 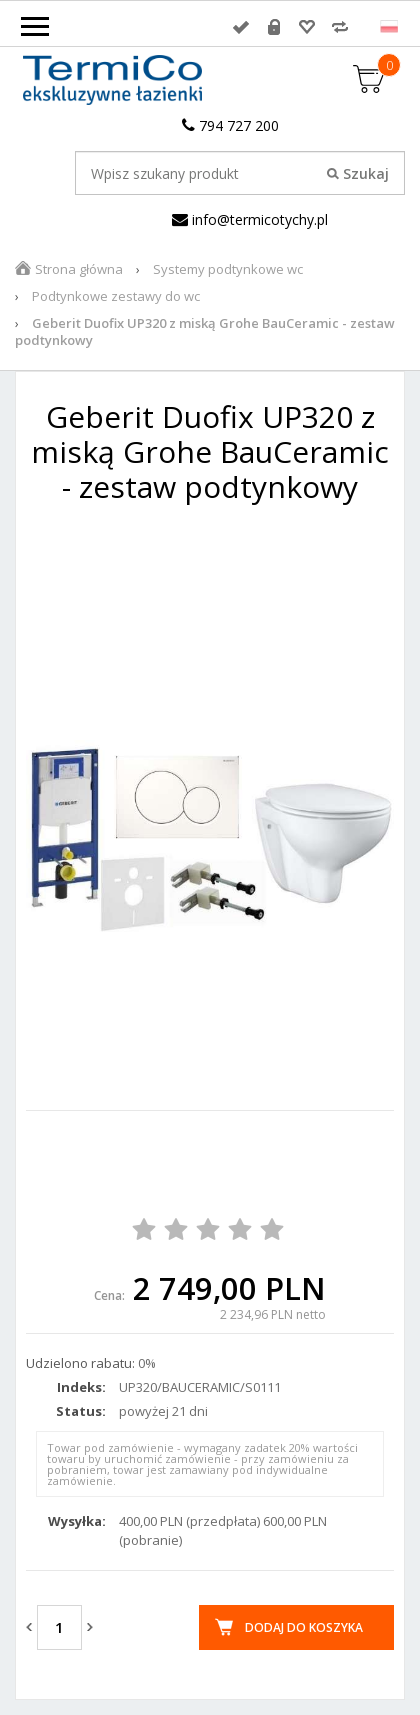 What do you see at coordinates (230, 125) in the screenshot?
I see `794 727 200` at bounding box center [230, 125].